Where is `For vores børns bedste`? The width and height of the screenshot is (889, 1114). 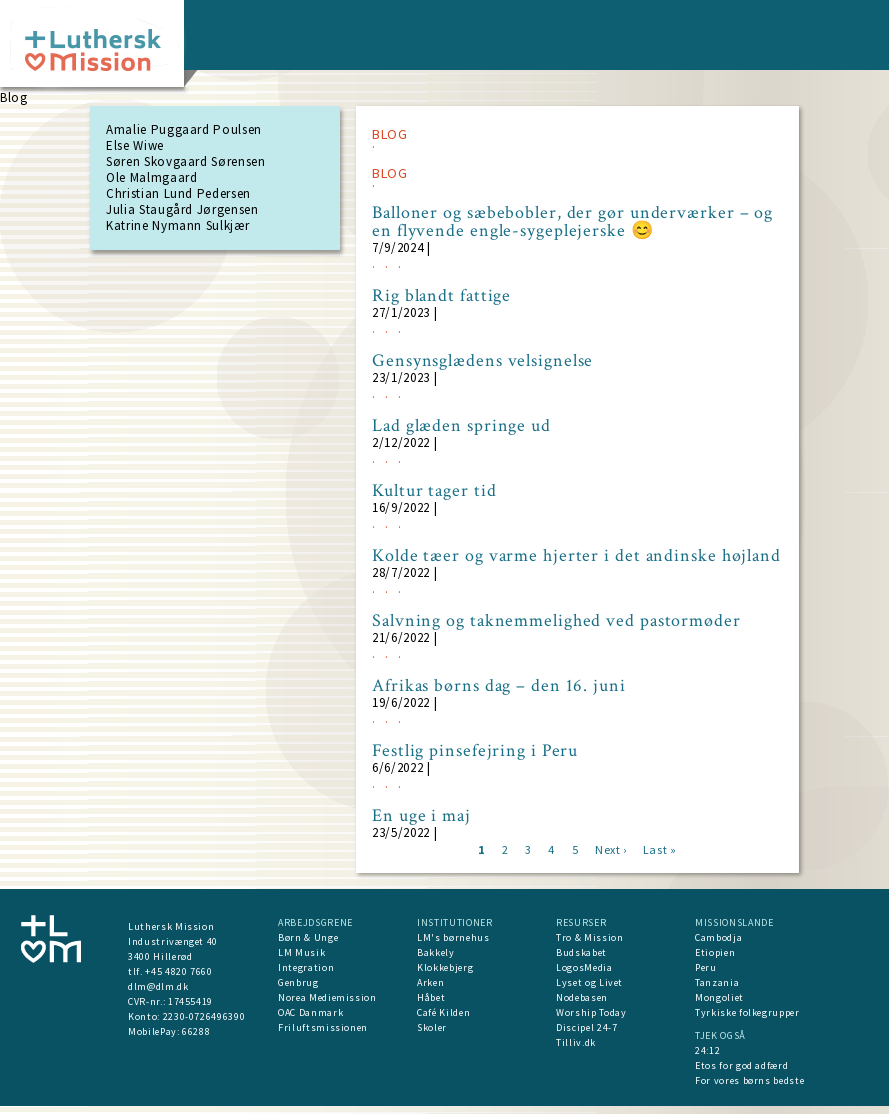
For vores børns bedste is located at coordinates (749, 1080).